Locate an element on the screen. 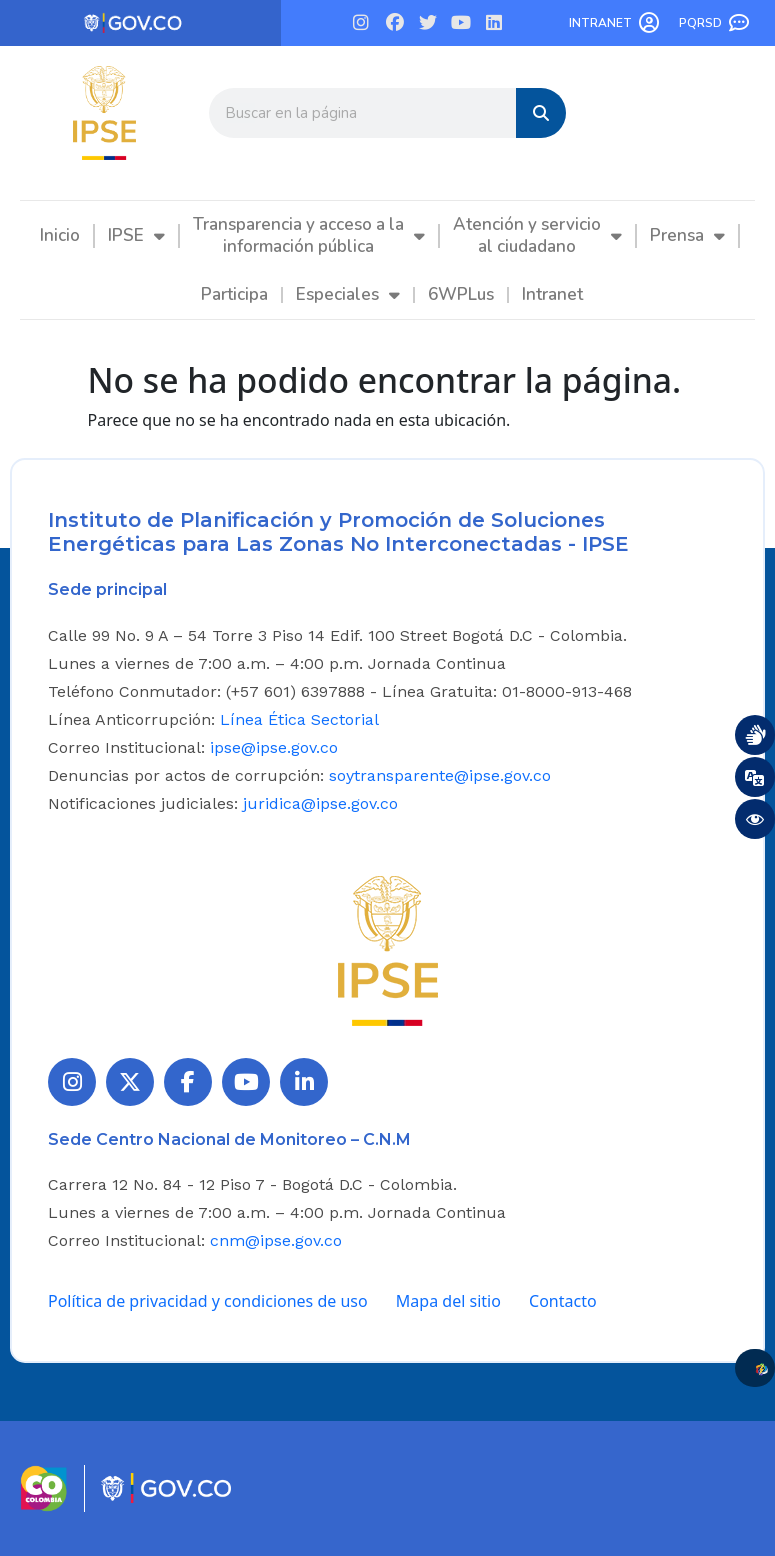  Especiales is located at coordinates (348, 294).